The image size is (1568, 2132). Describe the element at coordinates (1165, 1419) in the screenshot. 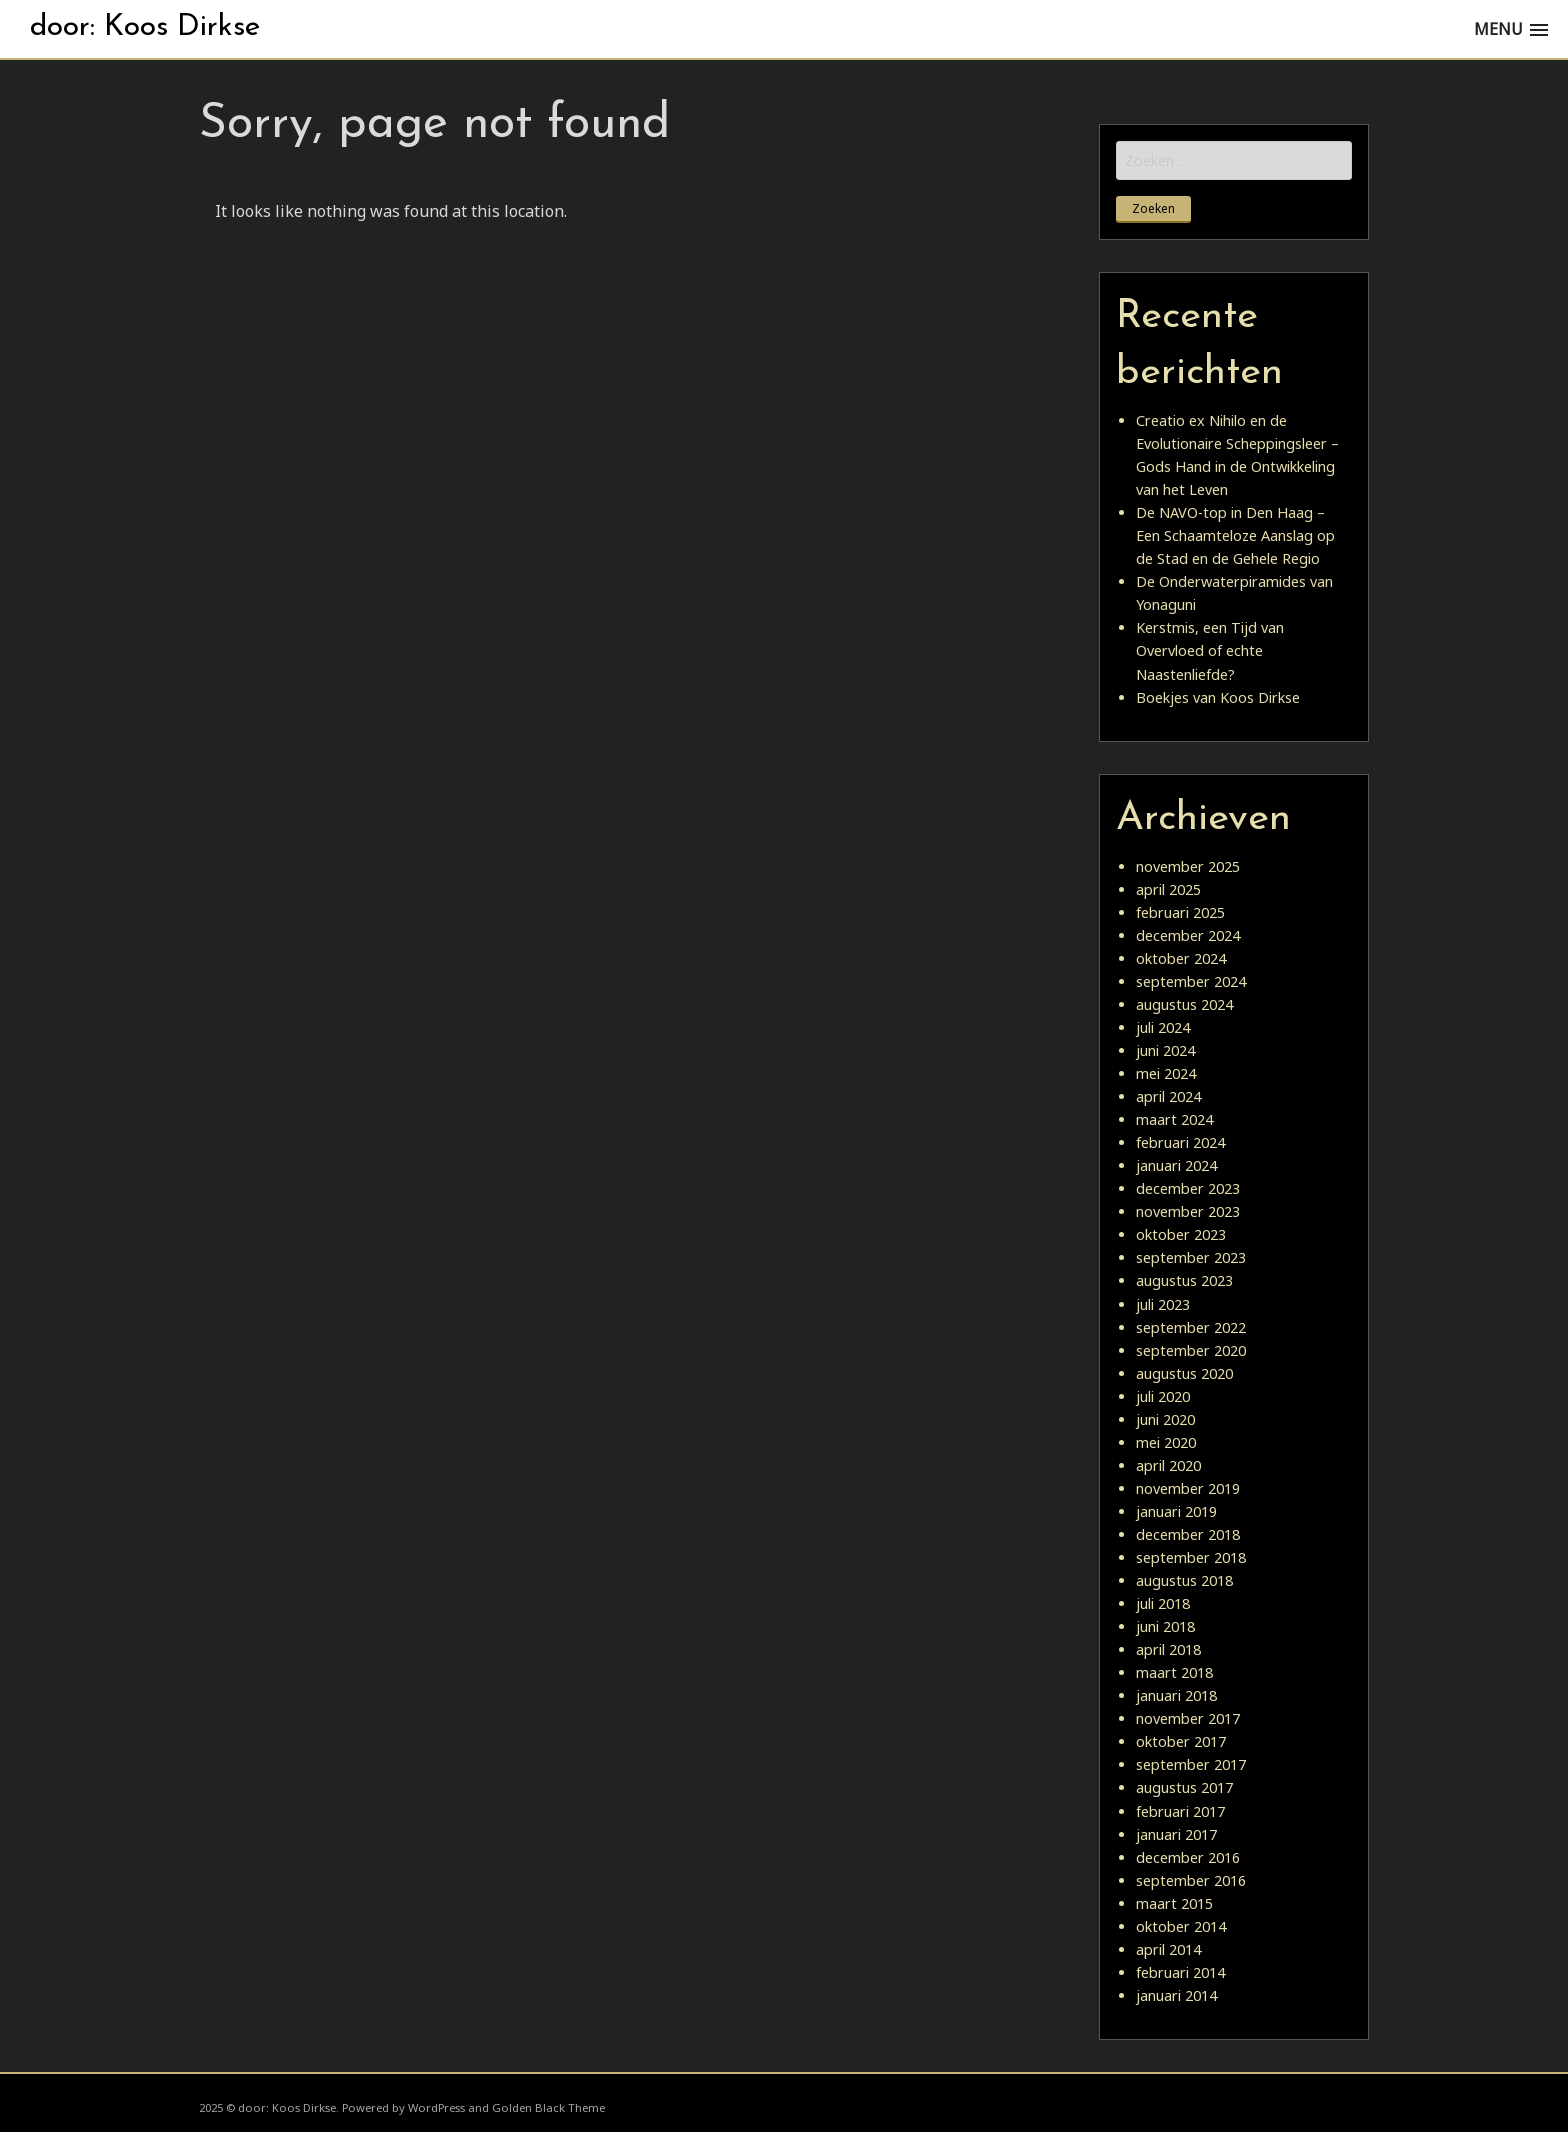

I see `juni 2020` at that location.